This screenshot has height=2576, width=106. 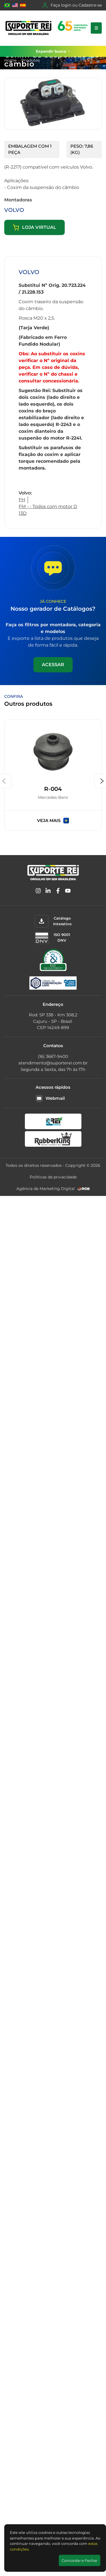 I want to click on [Linkedin], so click(x=48, y=892).